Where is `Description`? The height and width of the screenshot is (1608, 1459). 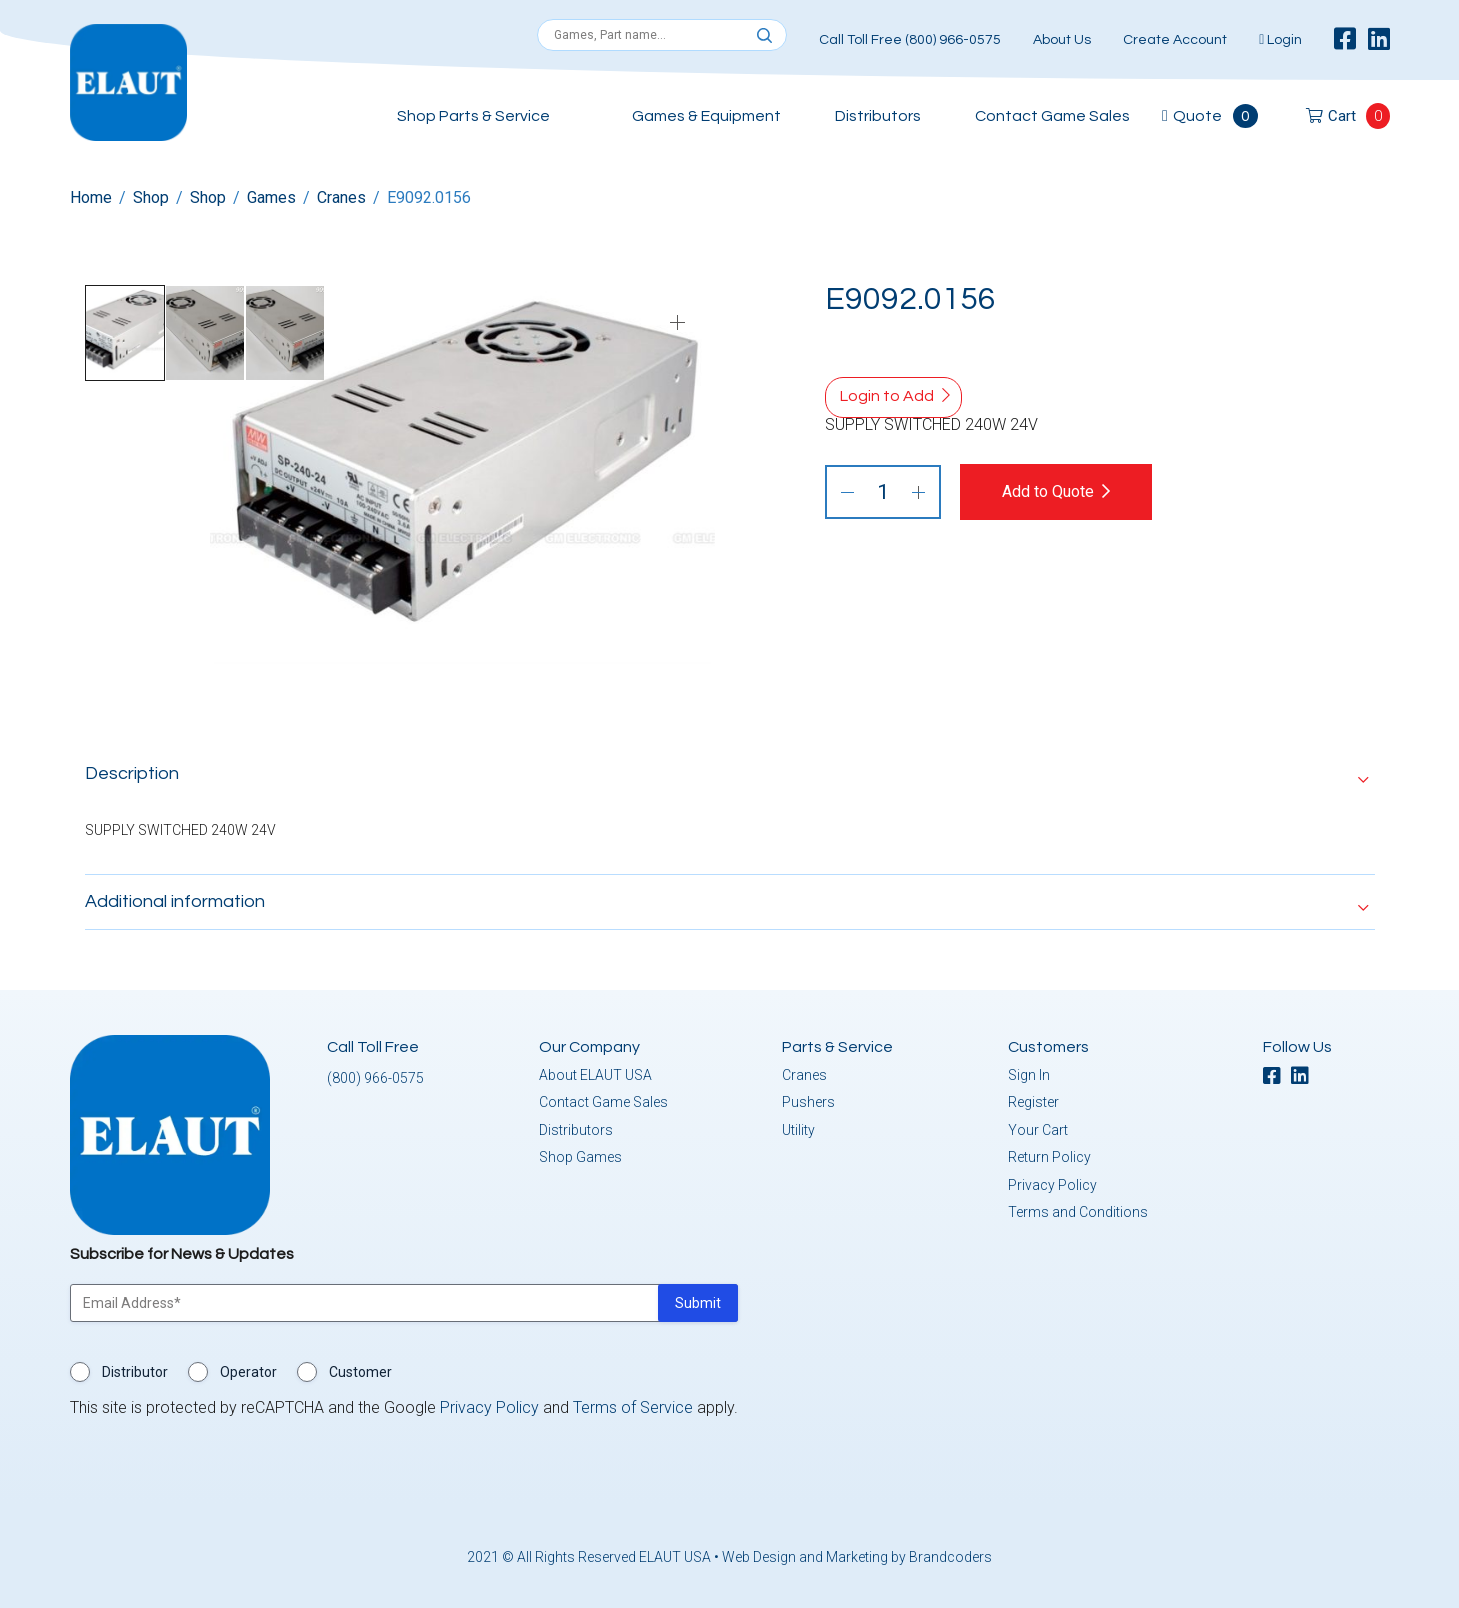 Description is located at coordinates (132, 770).